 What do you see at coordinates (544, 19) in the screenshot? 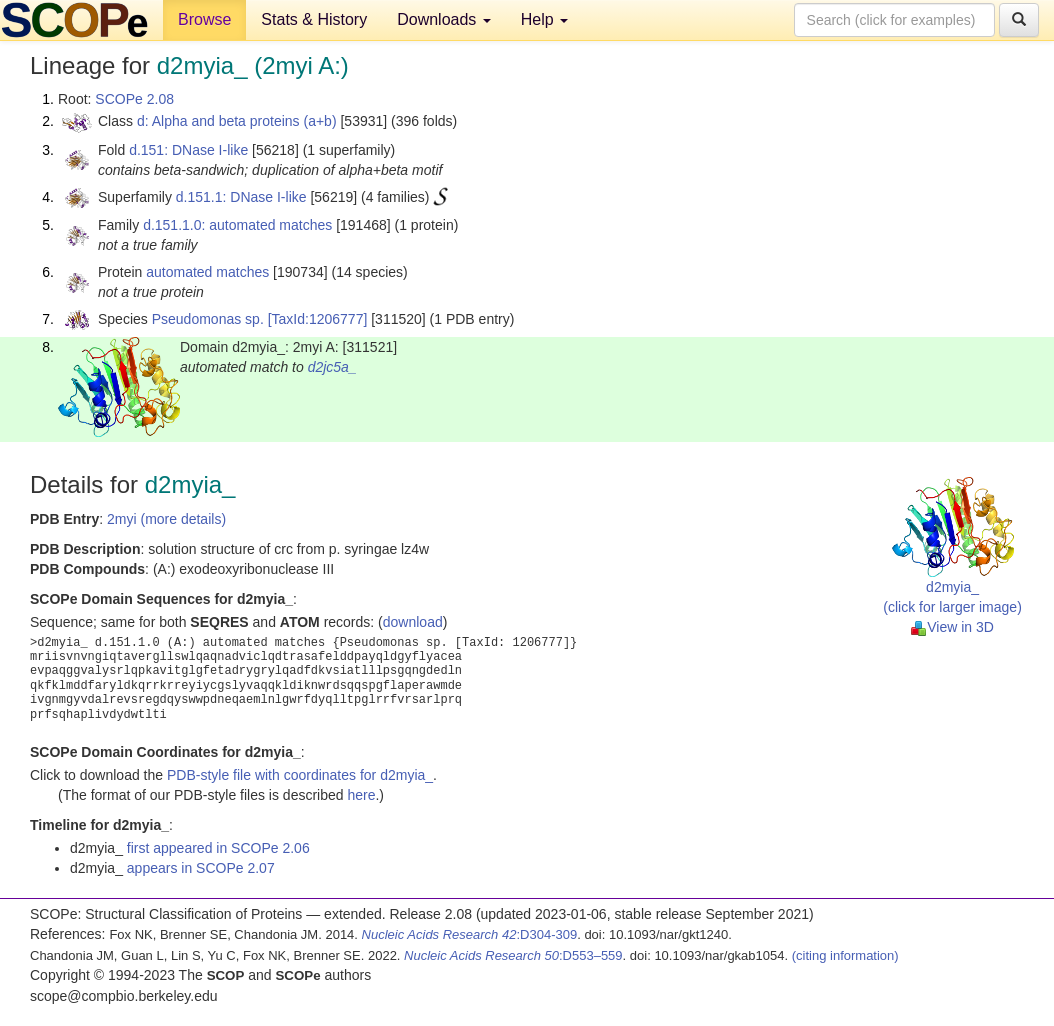
I see `Help [button]` at bounding box center [544, 19].